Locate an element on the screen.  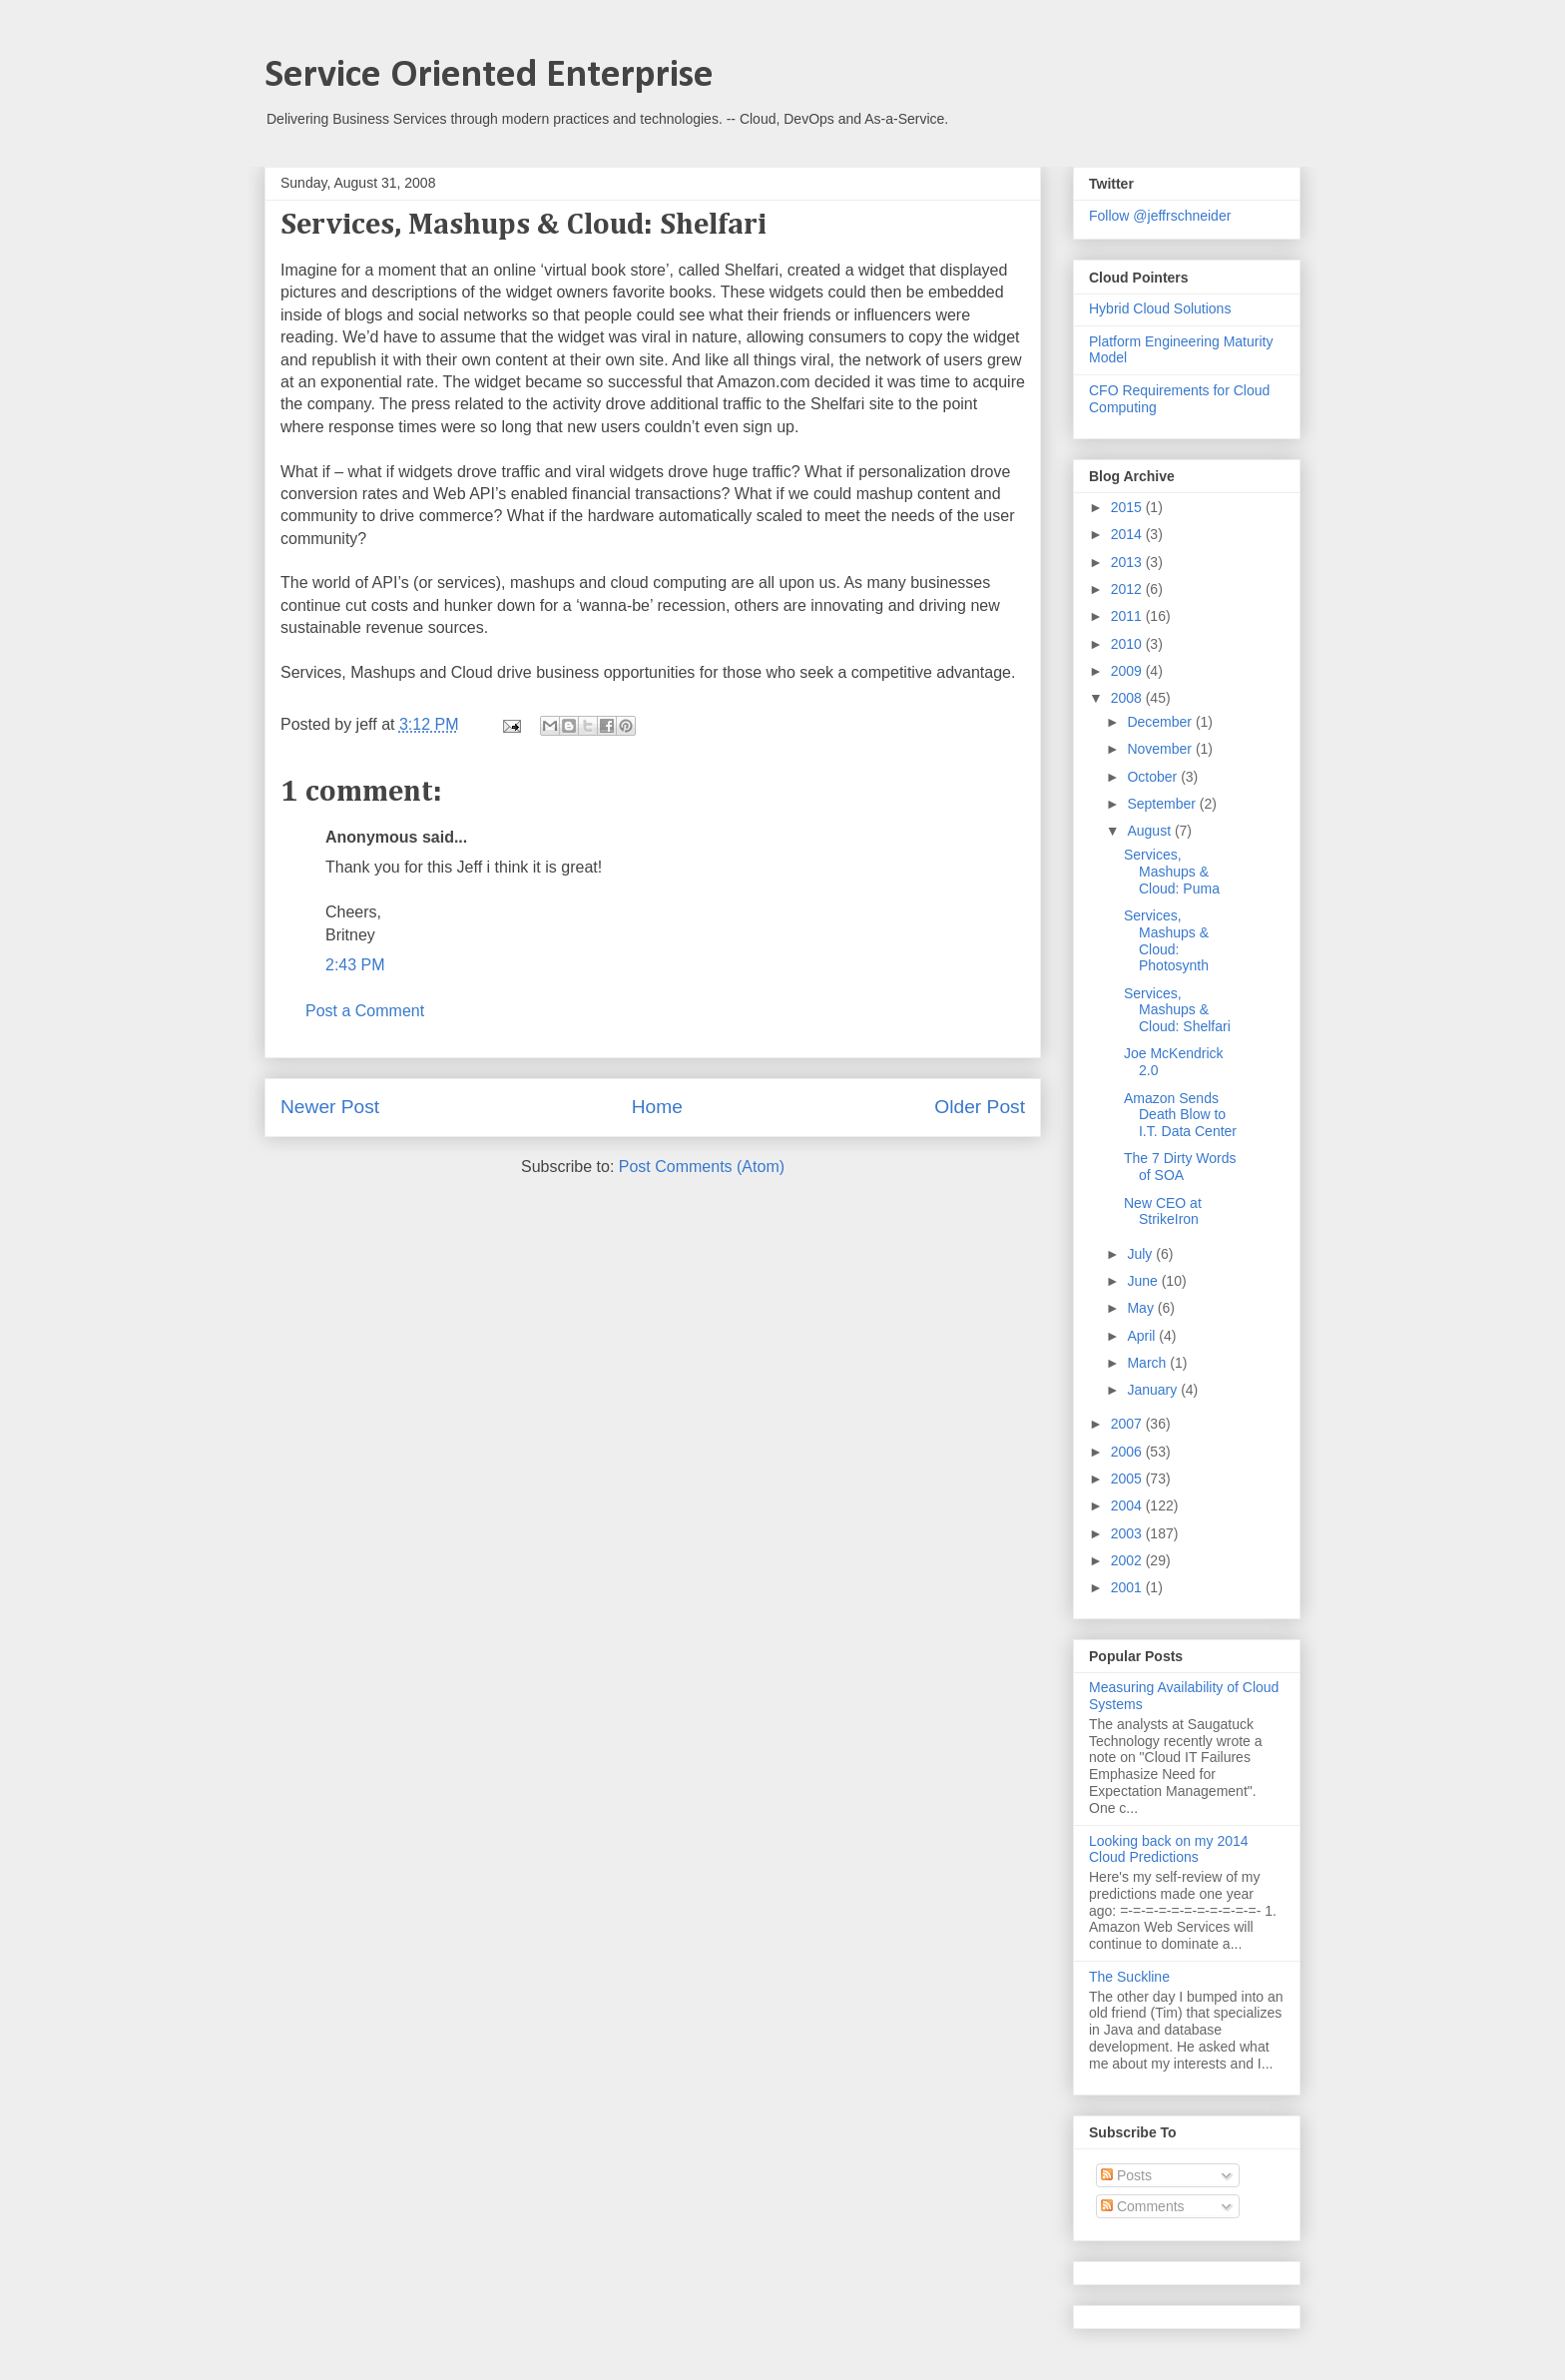
Home is located at coordinates (657, 1106).